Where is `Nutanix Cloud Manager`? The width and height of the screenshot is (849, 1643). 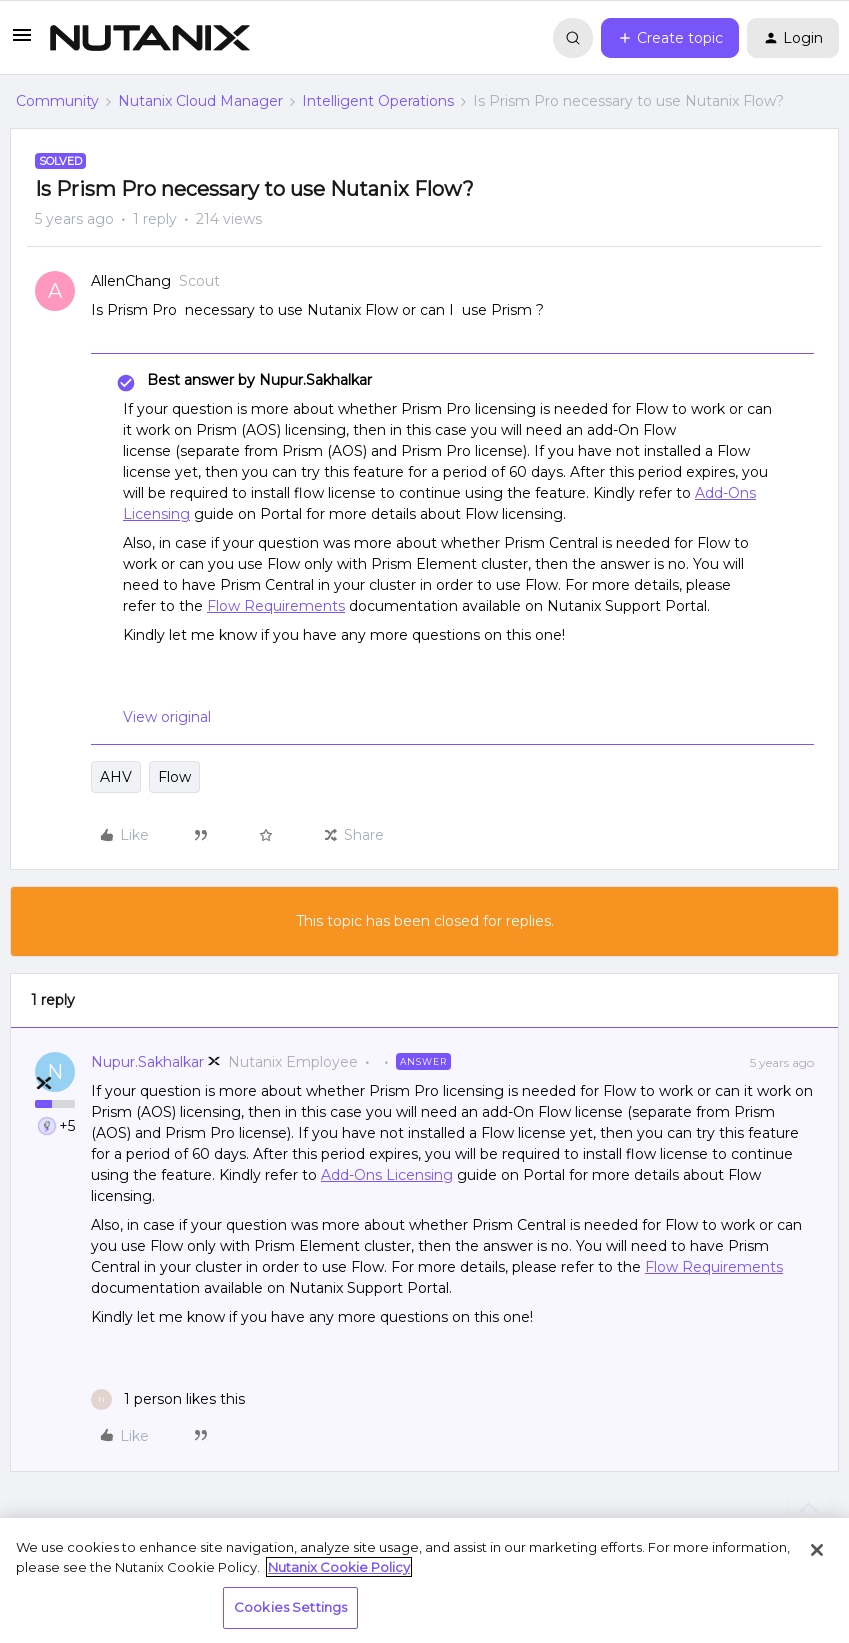
Nutanix Cloud Manager is located at coordinates (200, 101).